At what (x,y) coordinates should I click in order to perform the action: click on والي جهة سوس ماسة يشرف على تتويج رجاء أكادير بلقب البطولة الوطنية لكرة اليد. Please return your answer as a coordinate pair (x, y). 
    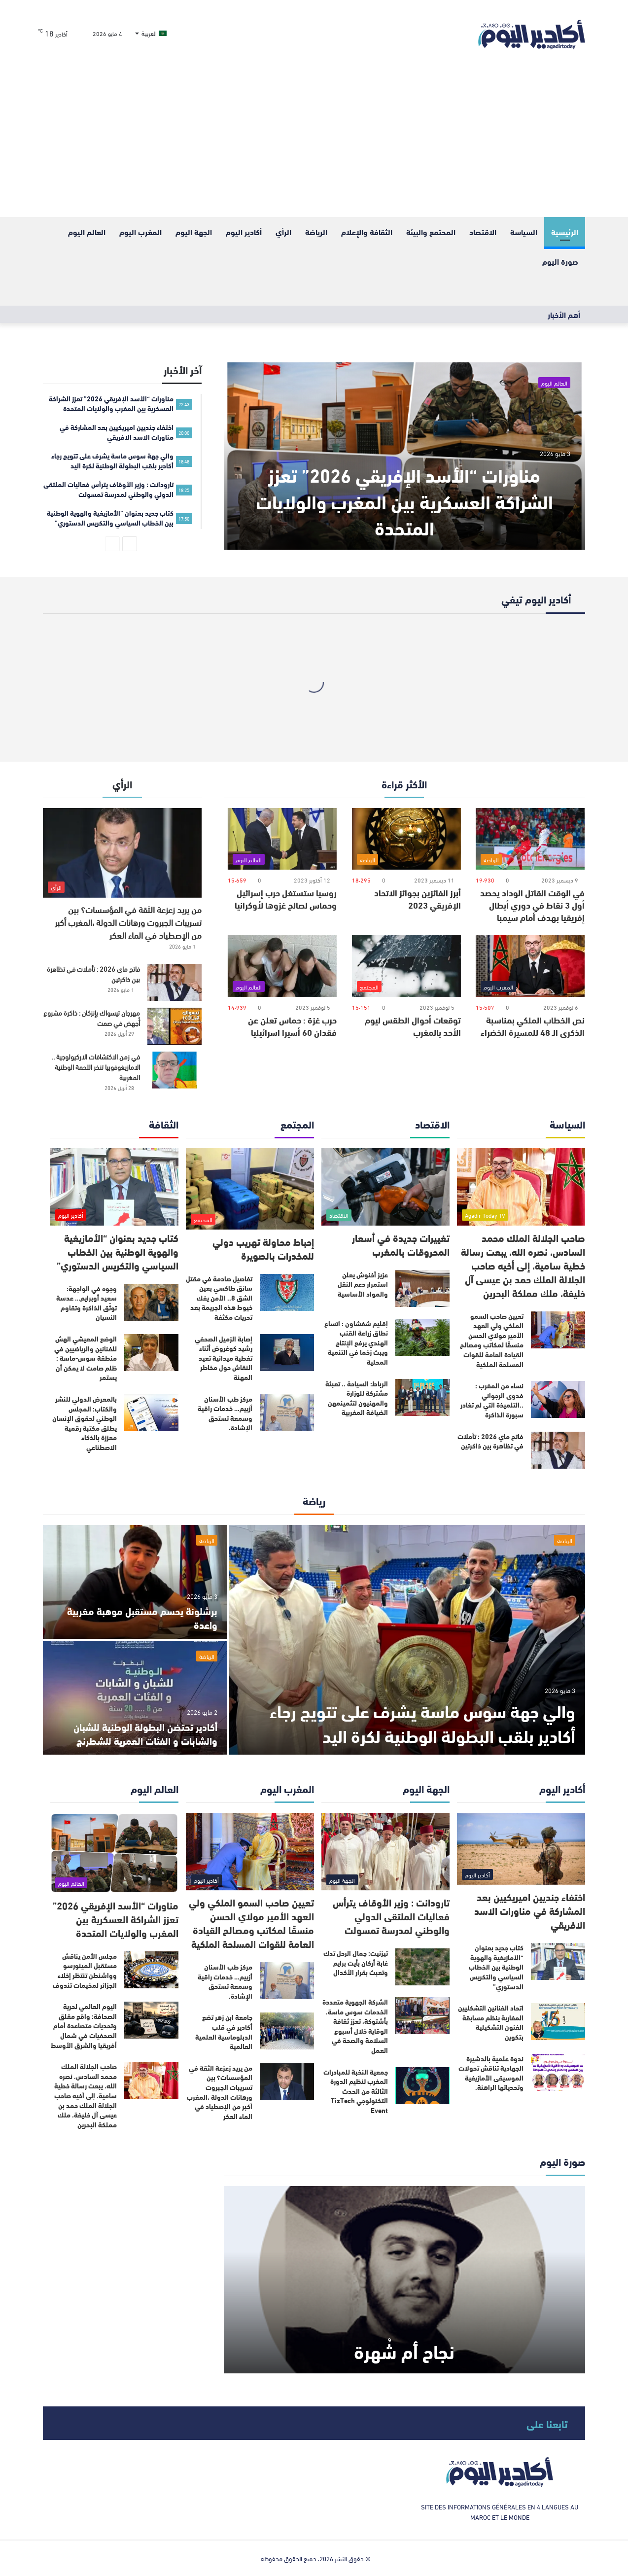
    Looking at the image, I should click on (422, 1723).